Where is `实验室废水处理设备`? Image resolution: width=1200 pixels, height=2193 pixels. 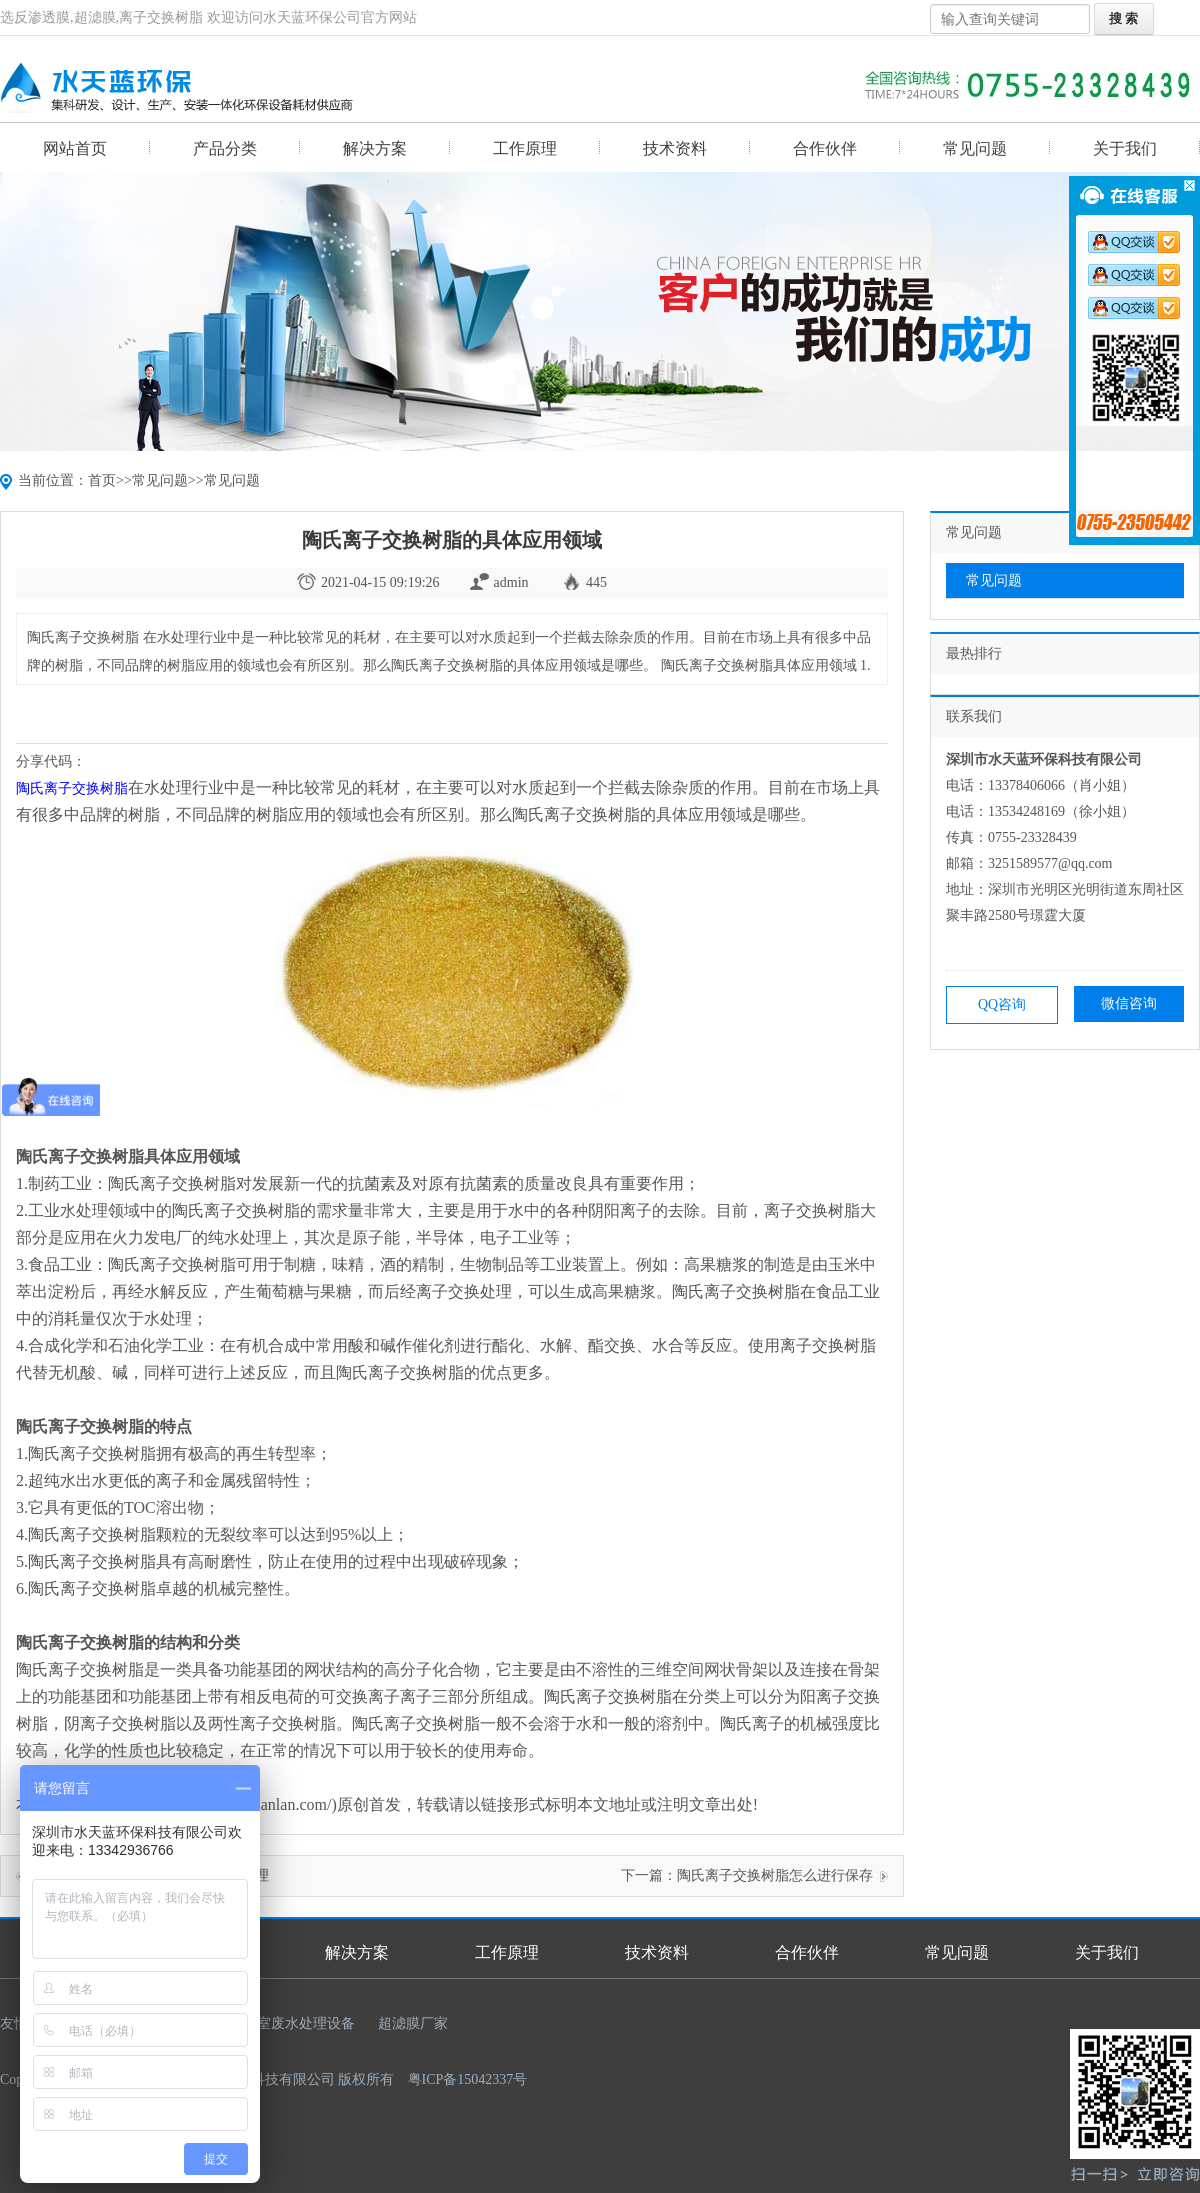
实验室废水处理设备 is located at coordinates (292, 2023).